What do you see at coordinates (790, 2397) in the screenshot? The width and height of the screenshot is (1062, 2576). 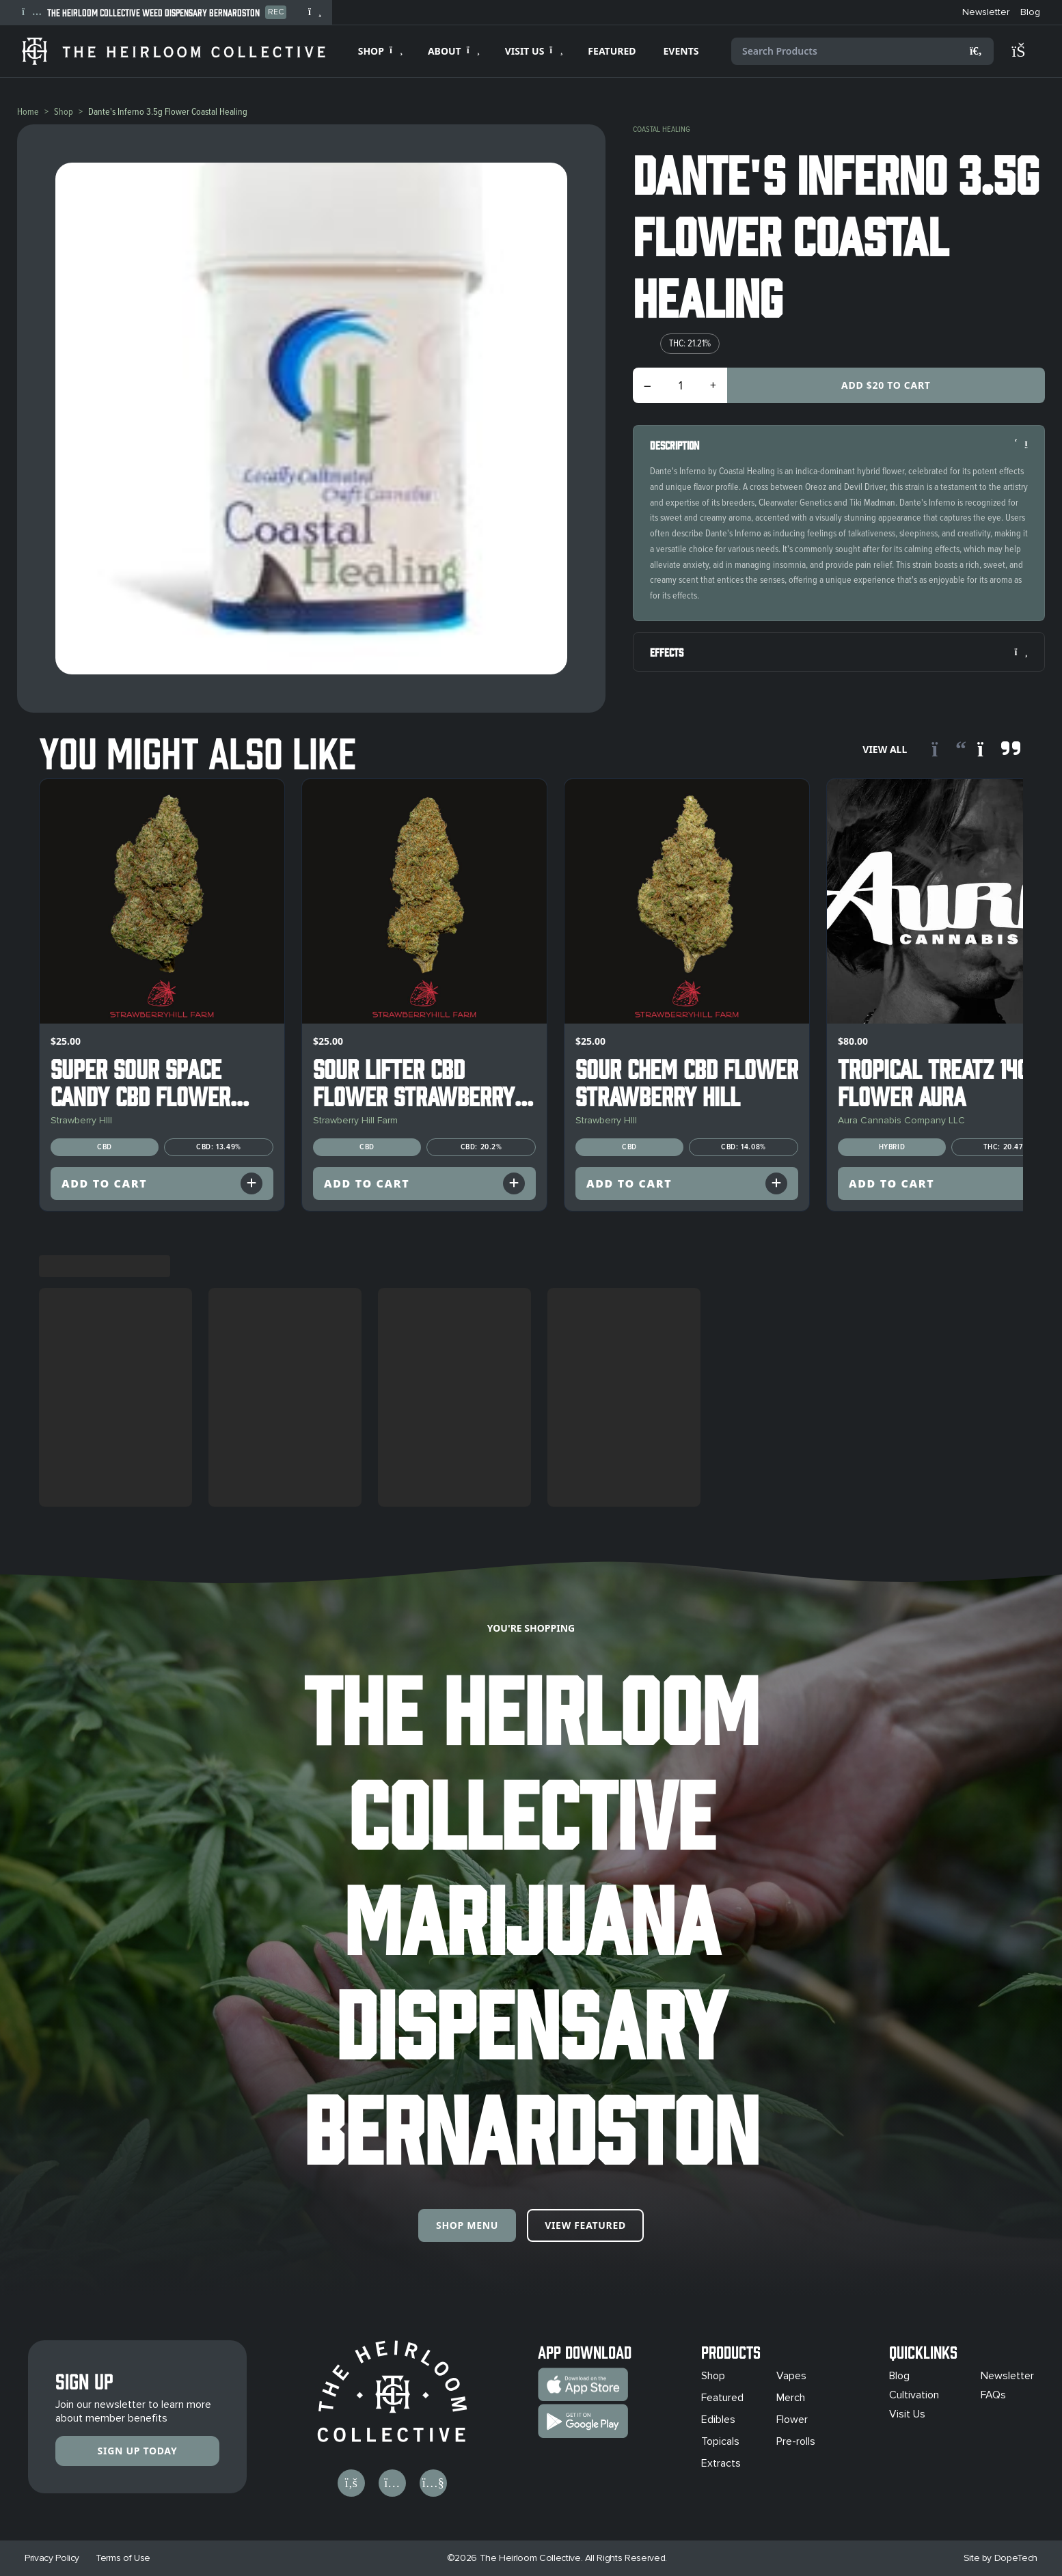 I see `Merch` at bounding box center [790, 2397].